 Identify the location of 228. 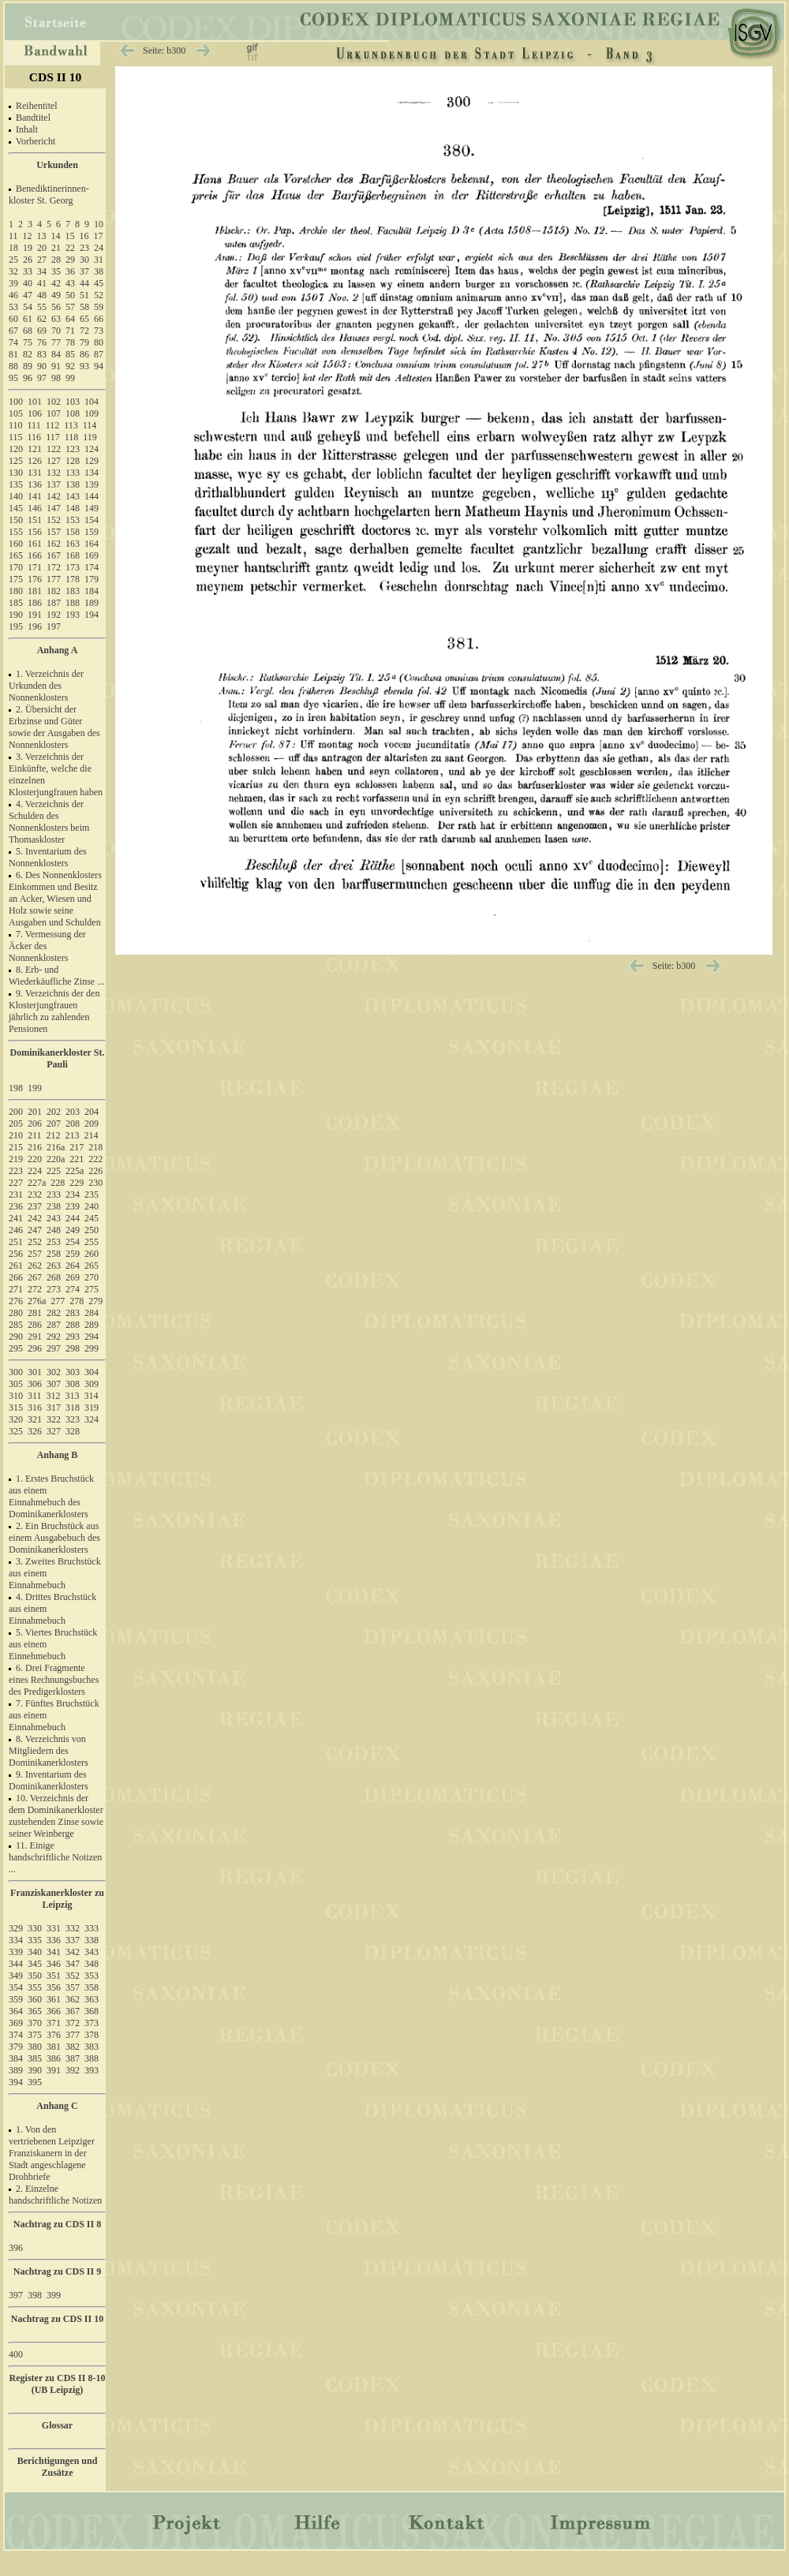
(57, 1182).